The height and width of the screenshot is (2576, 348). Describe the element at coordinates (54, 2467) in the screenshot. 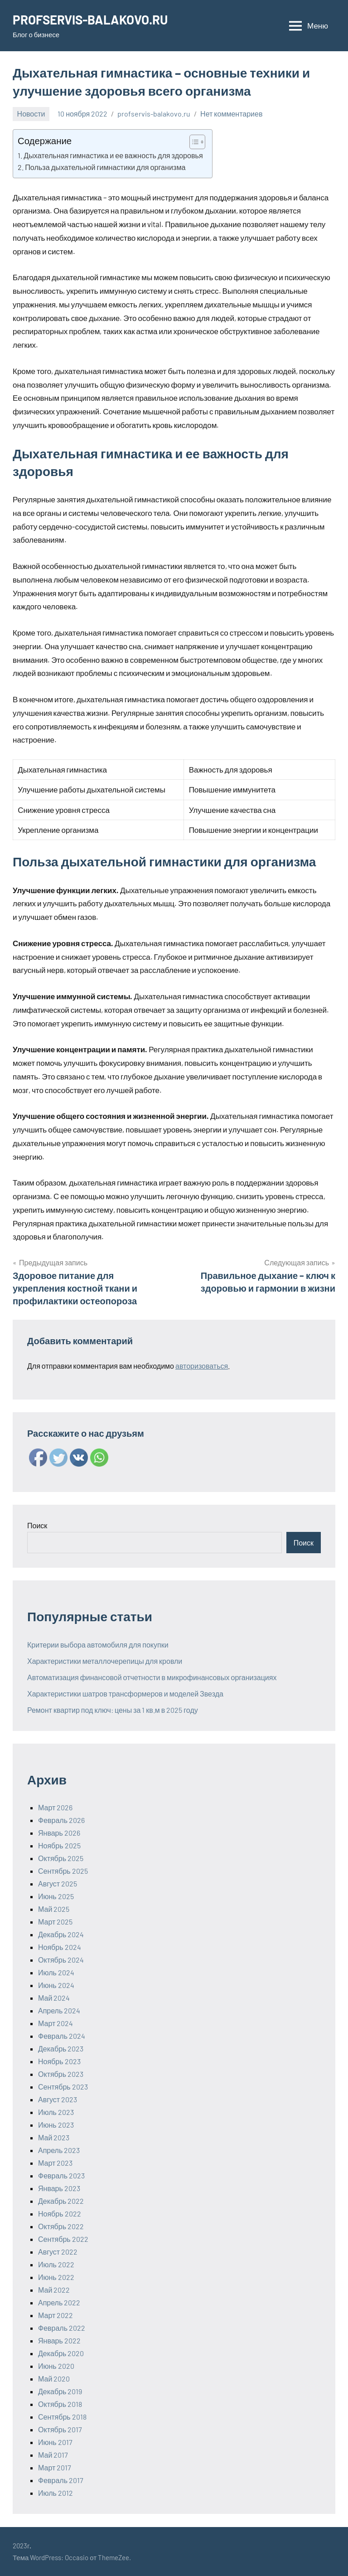

I see `Март 2017` at that location.